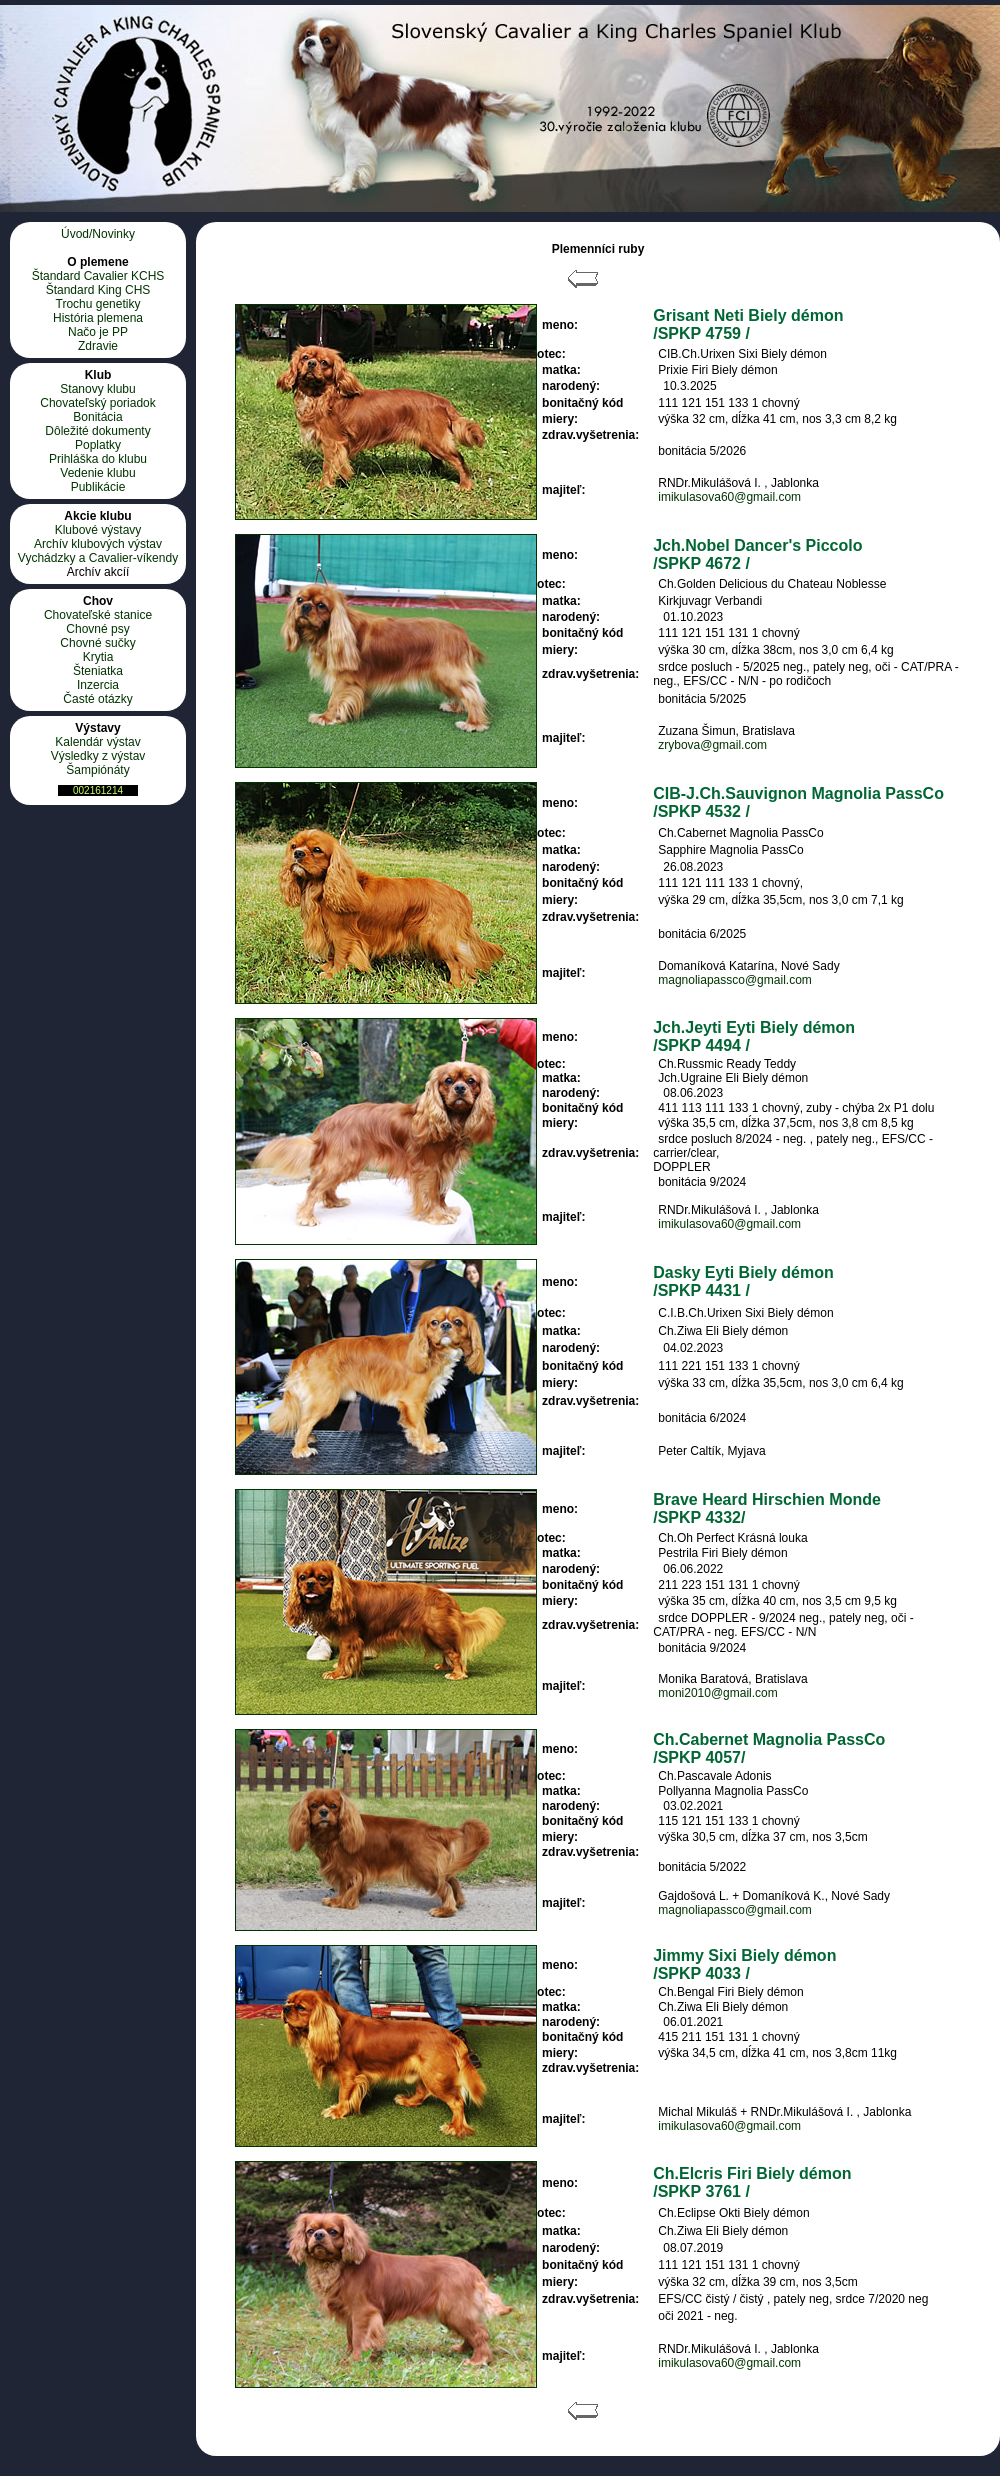  I want to click on Štandard King CHS, so click(98, 290).